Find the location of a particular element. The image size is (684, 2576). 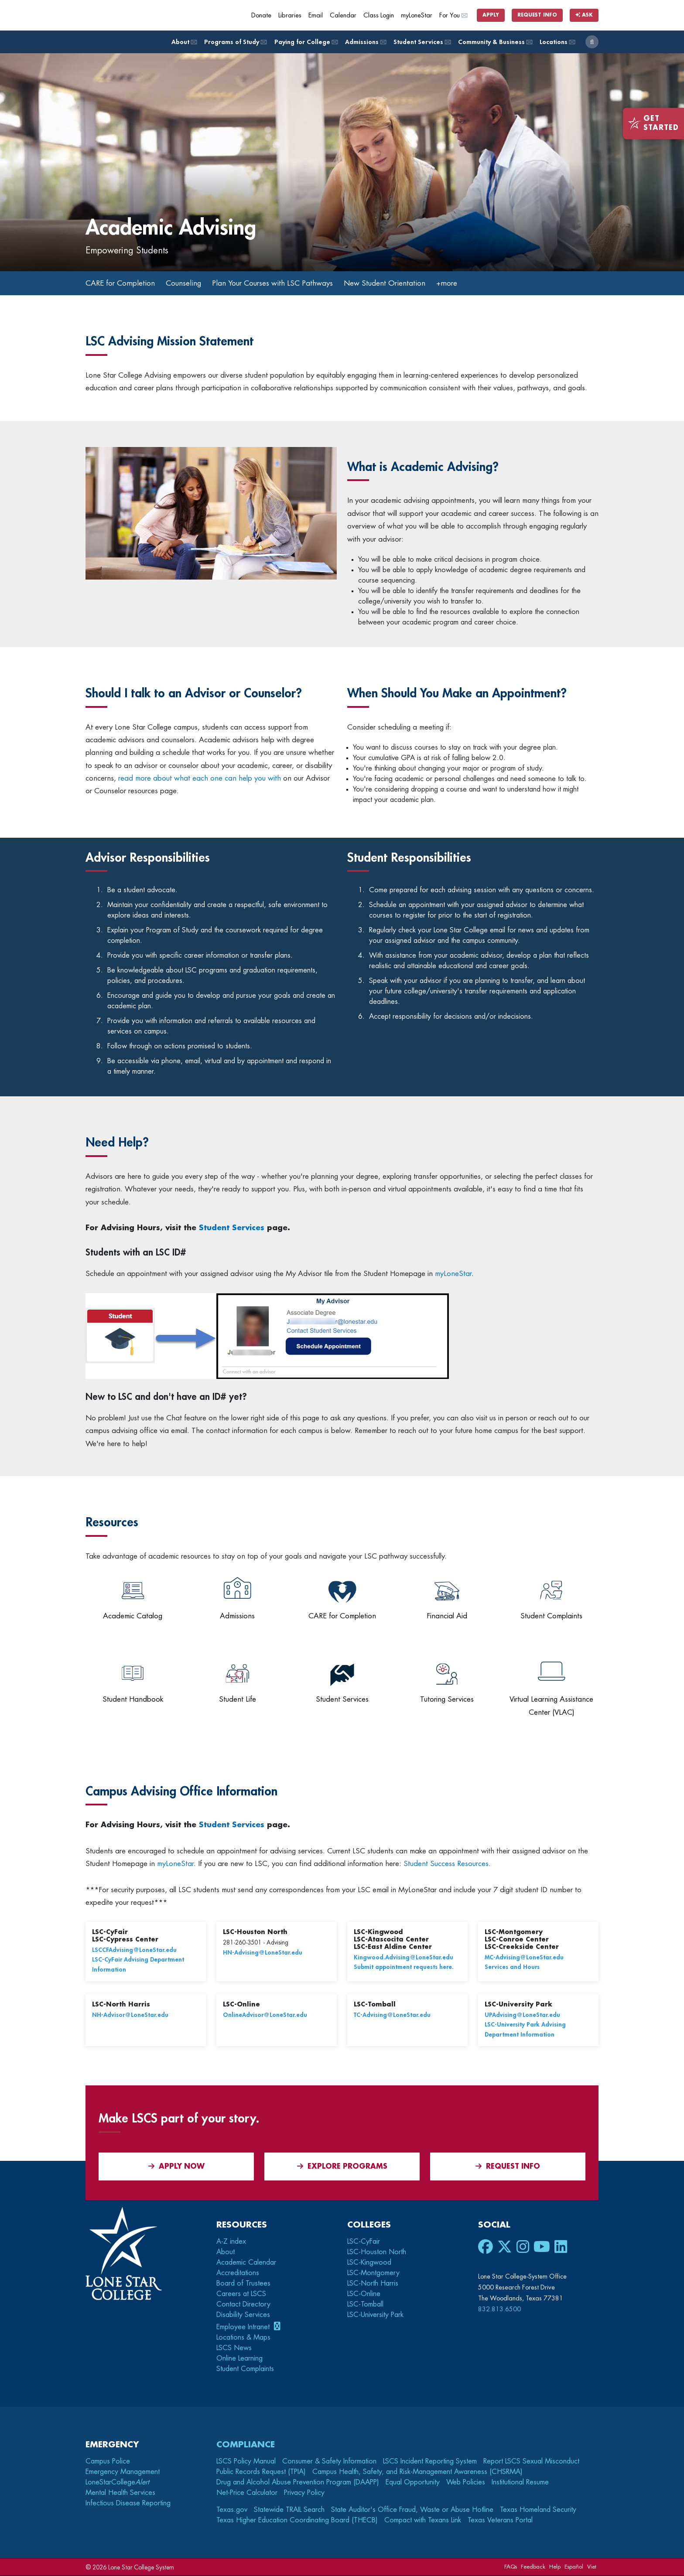

Texas Higher Education Coordinating Board (THECB) is located at coordinates (297, 2521).